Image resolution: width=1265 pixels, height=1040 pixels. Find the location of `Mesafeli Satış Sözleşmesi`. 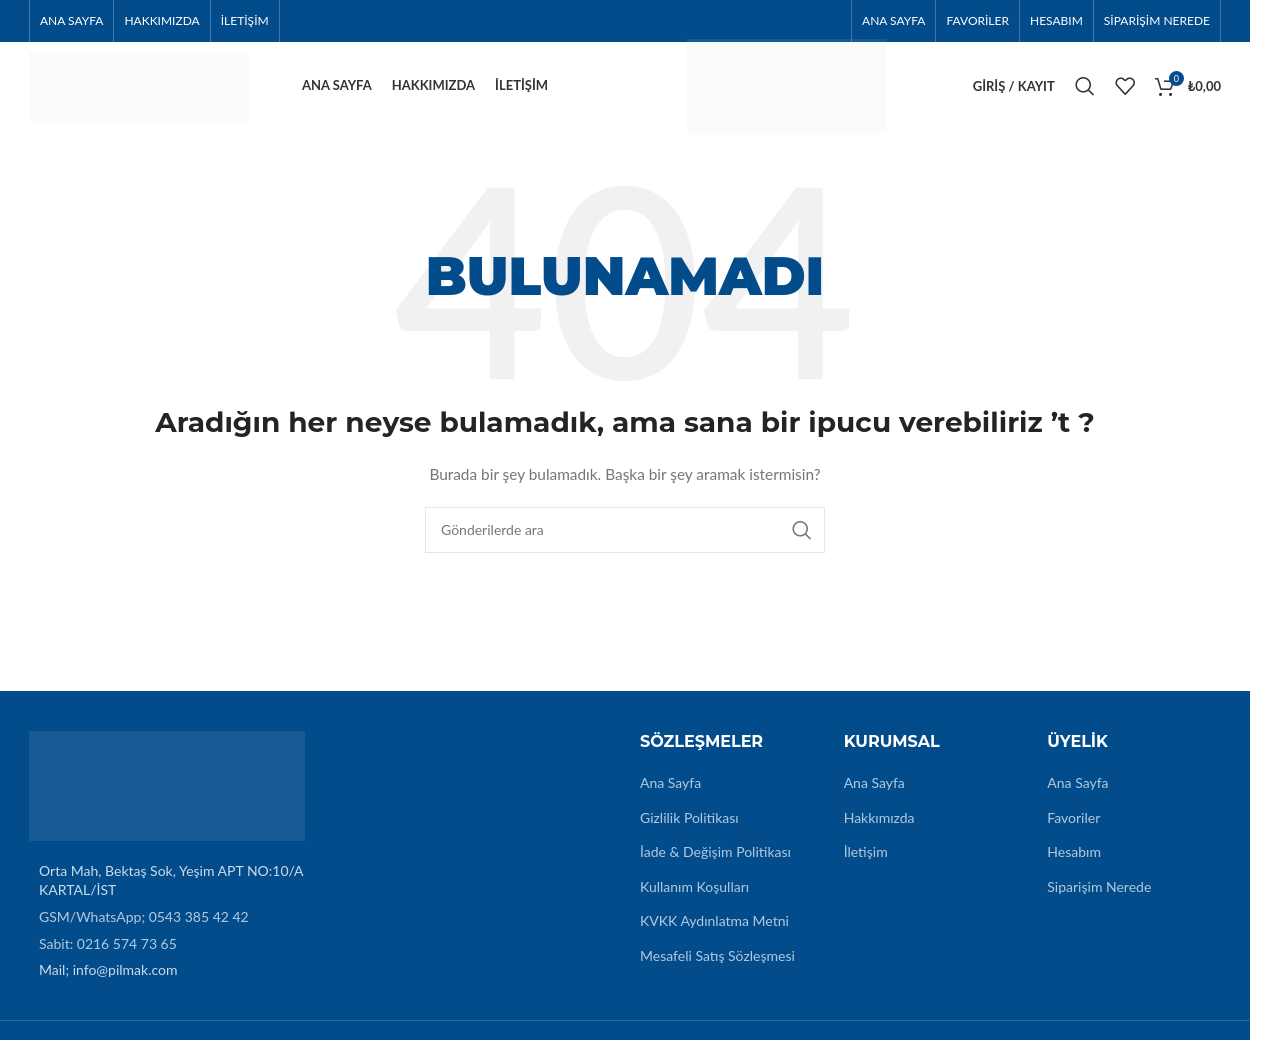

Mesafeli Satış Sözleşmesi is located at coordinates (717, 966).